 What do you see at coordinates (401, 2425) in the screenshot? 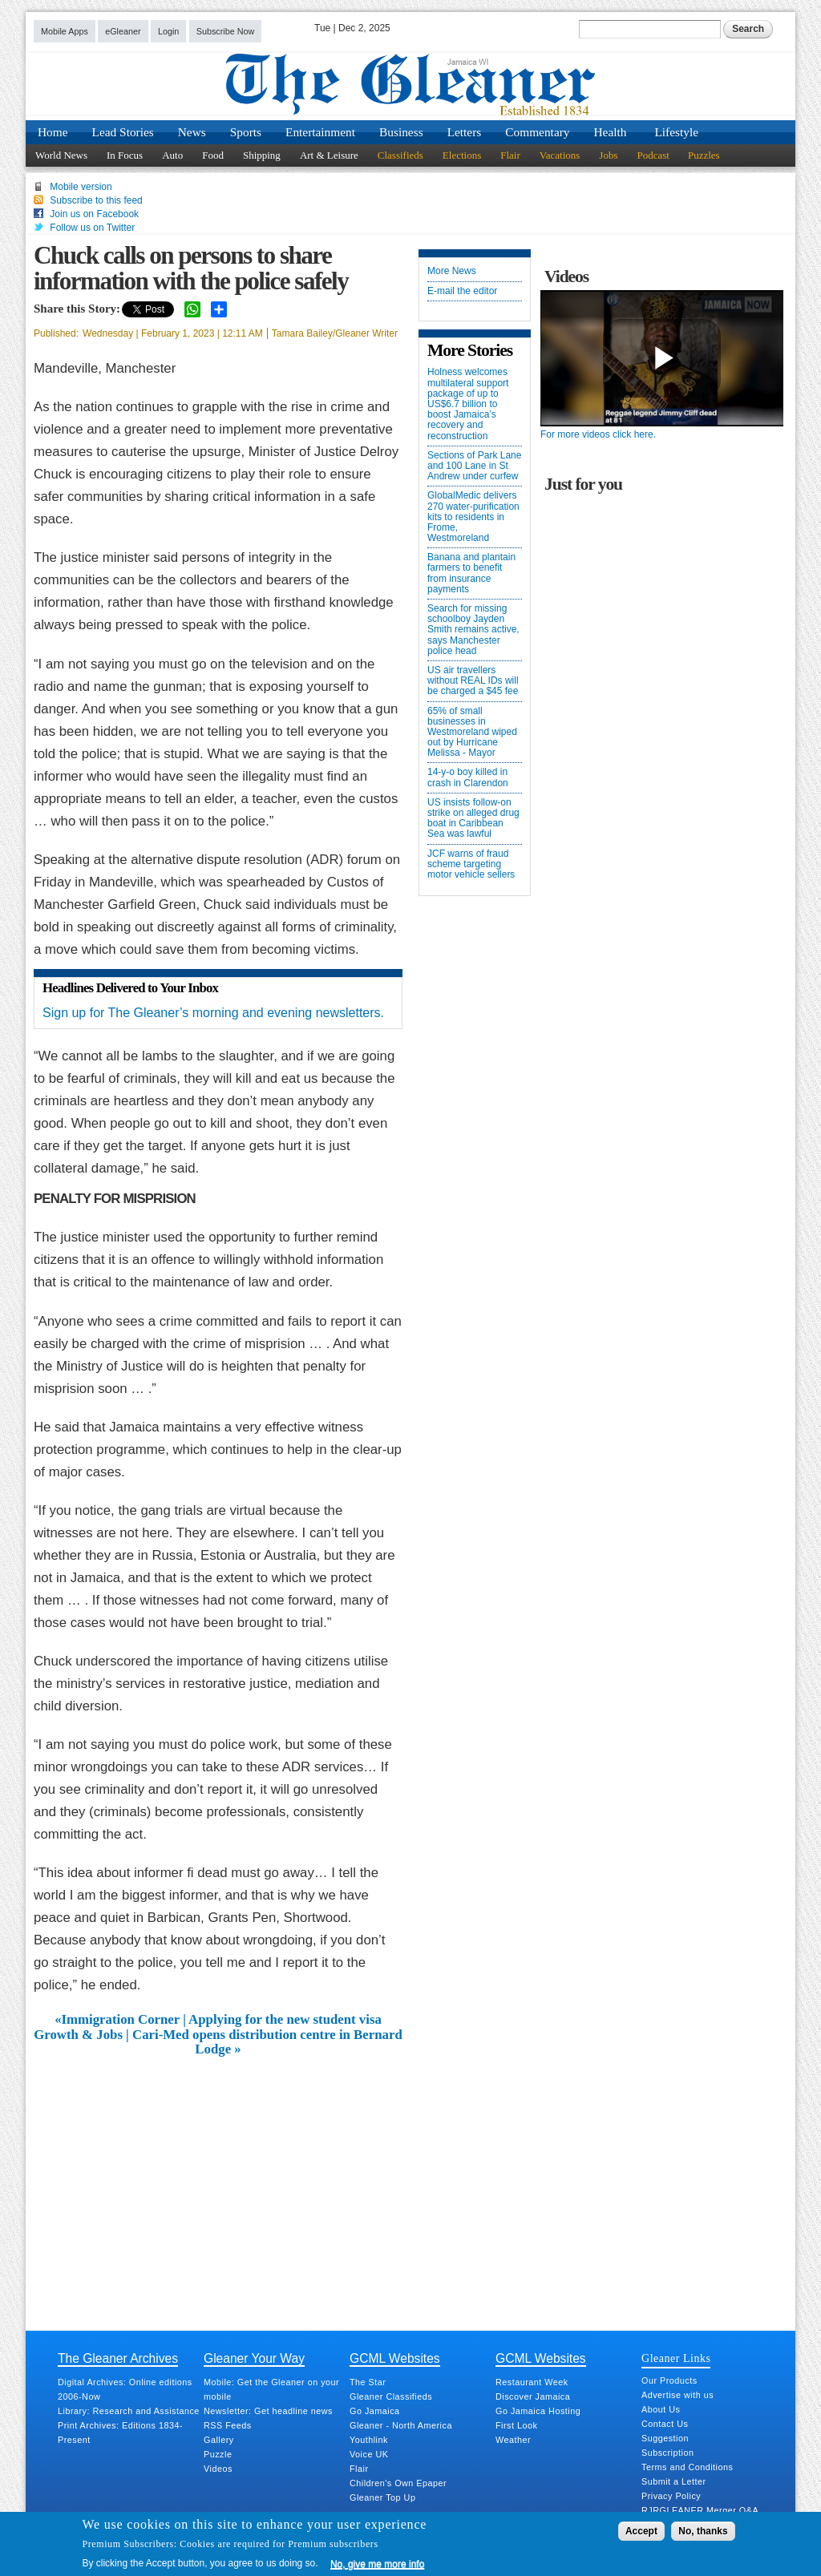
I see `Gleaner - North America` at bounding box center [401, 2425].